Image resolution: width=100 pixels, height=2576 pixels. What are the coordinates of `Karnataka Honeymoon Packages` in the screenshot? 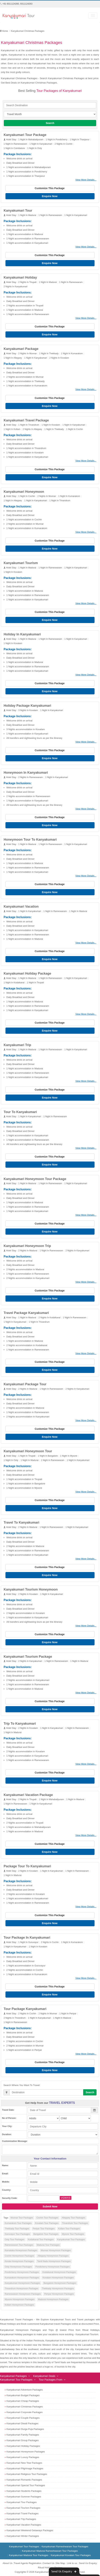 It's located at (21, 2250).